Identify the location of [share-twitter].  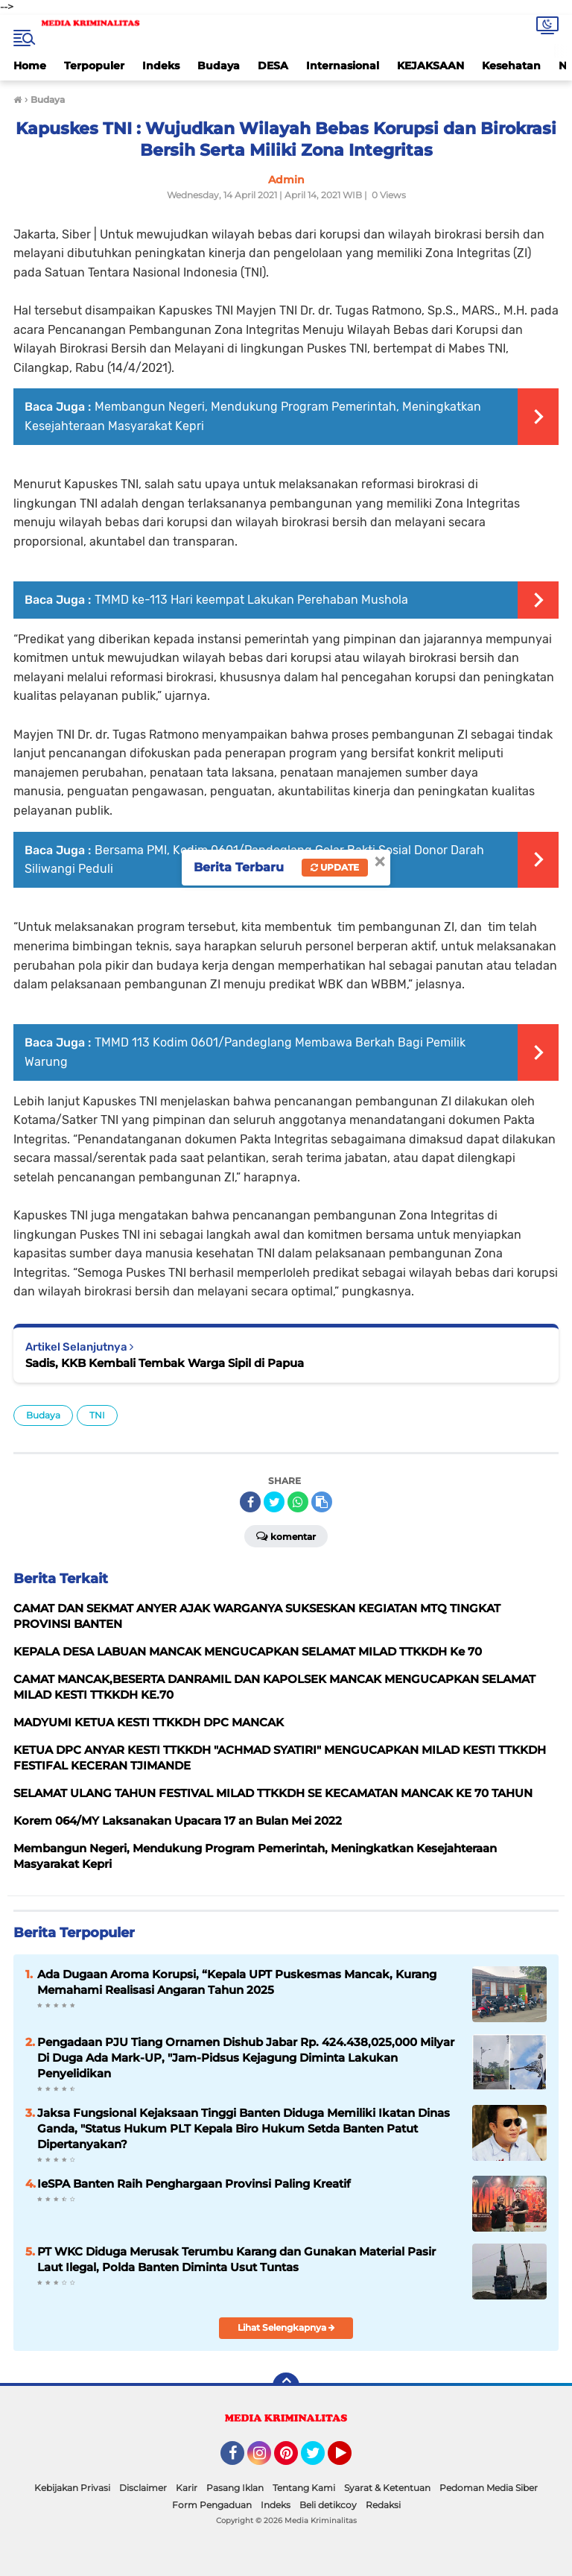
(274, 1501).